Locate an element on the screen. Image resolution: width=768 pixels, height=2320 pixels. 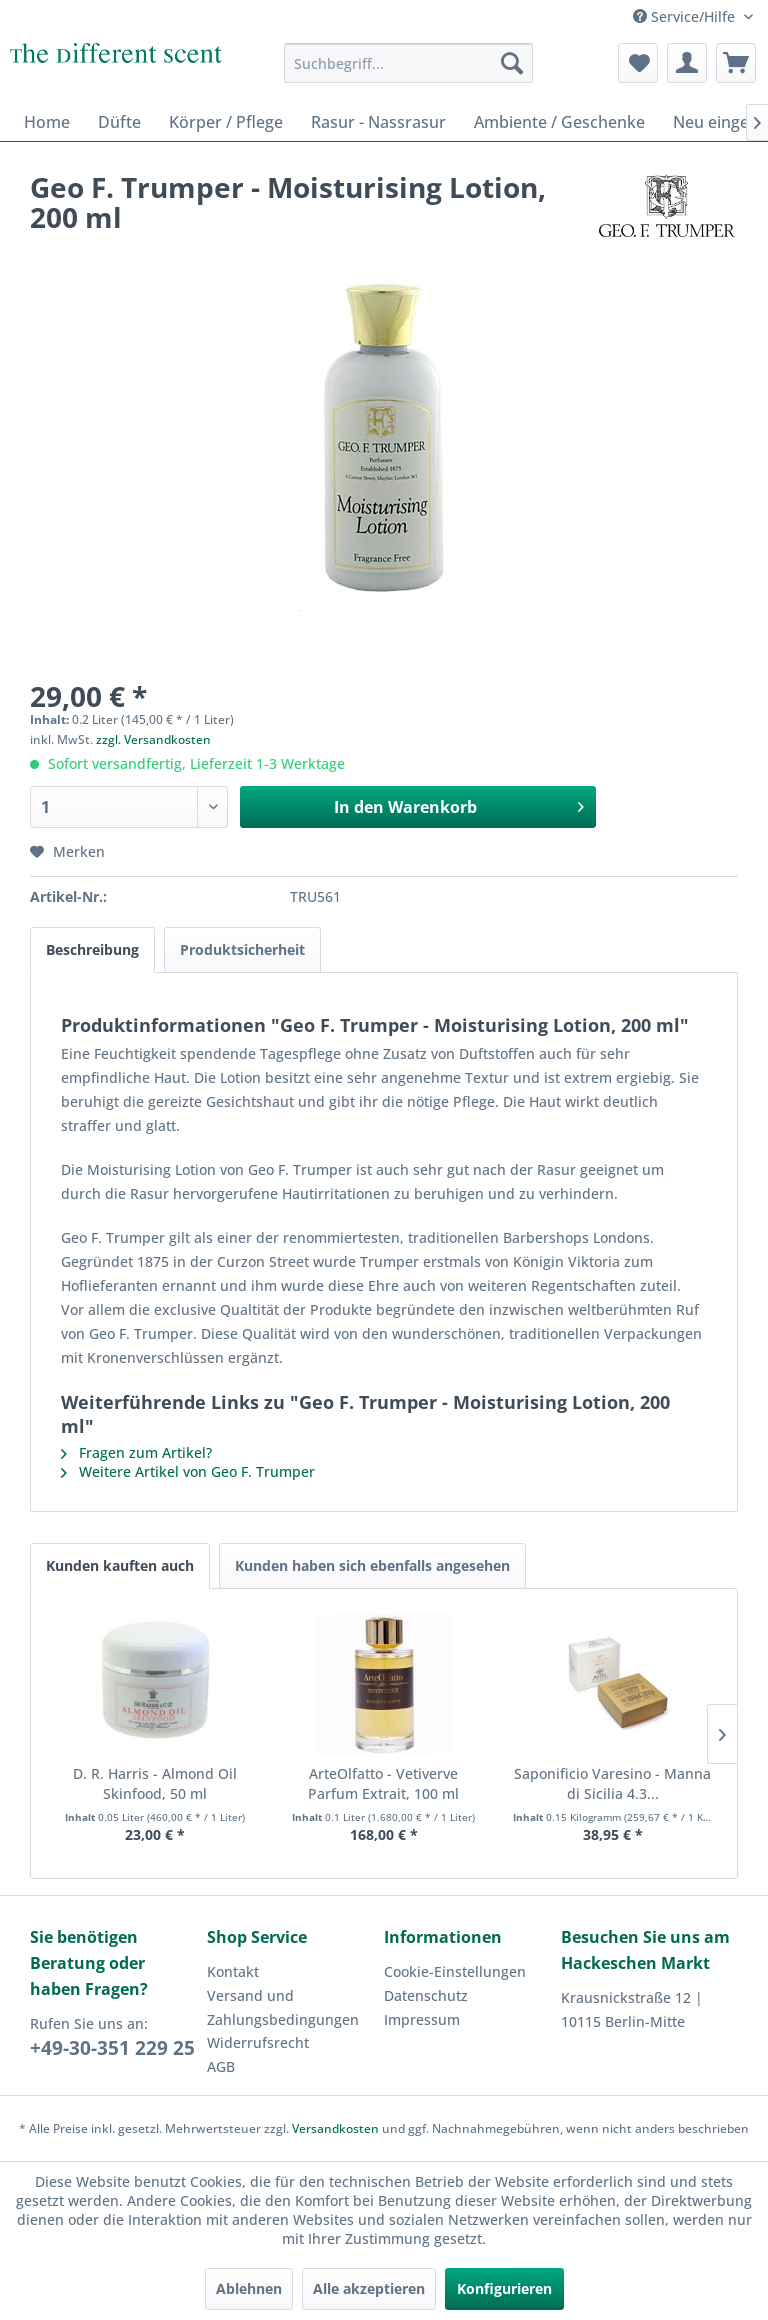
Kunden haben sich ebenfalls angesehen is located at coordinates (372, 1565).